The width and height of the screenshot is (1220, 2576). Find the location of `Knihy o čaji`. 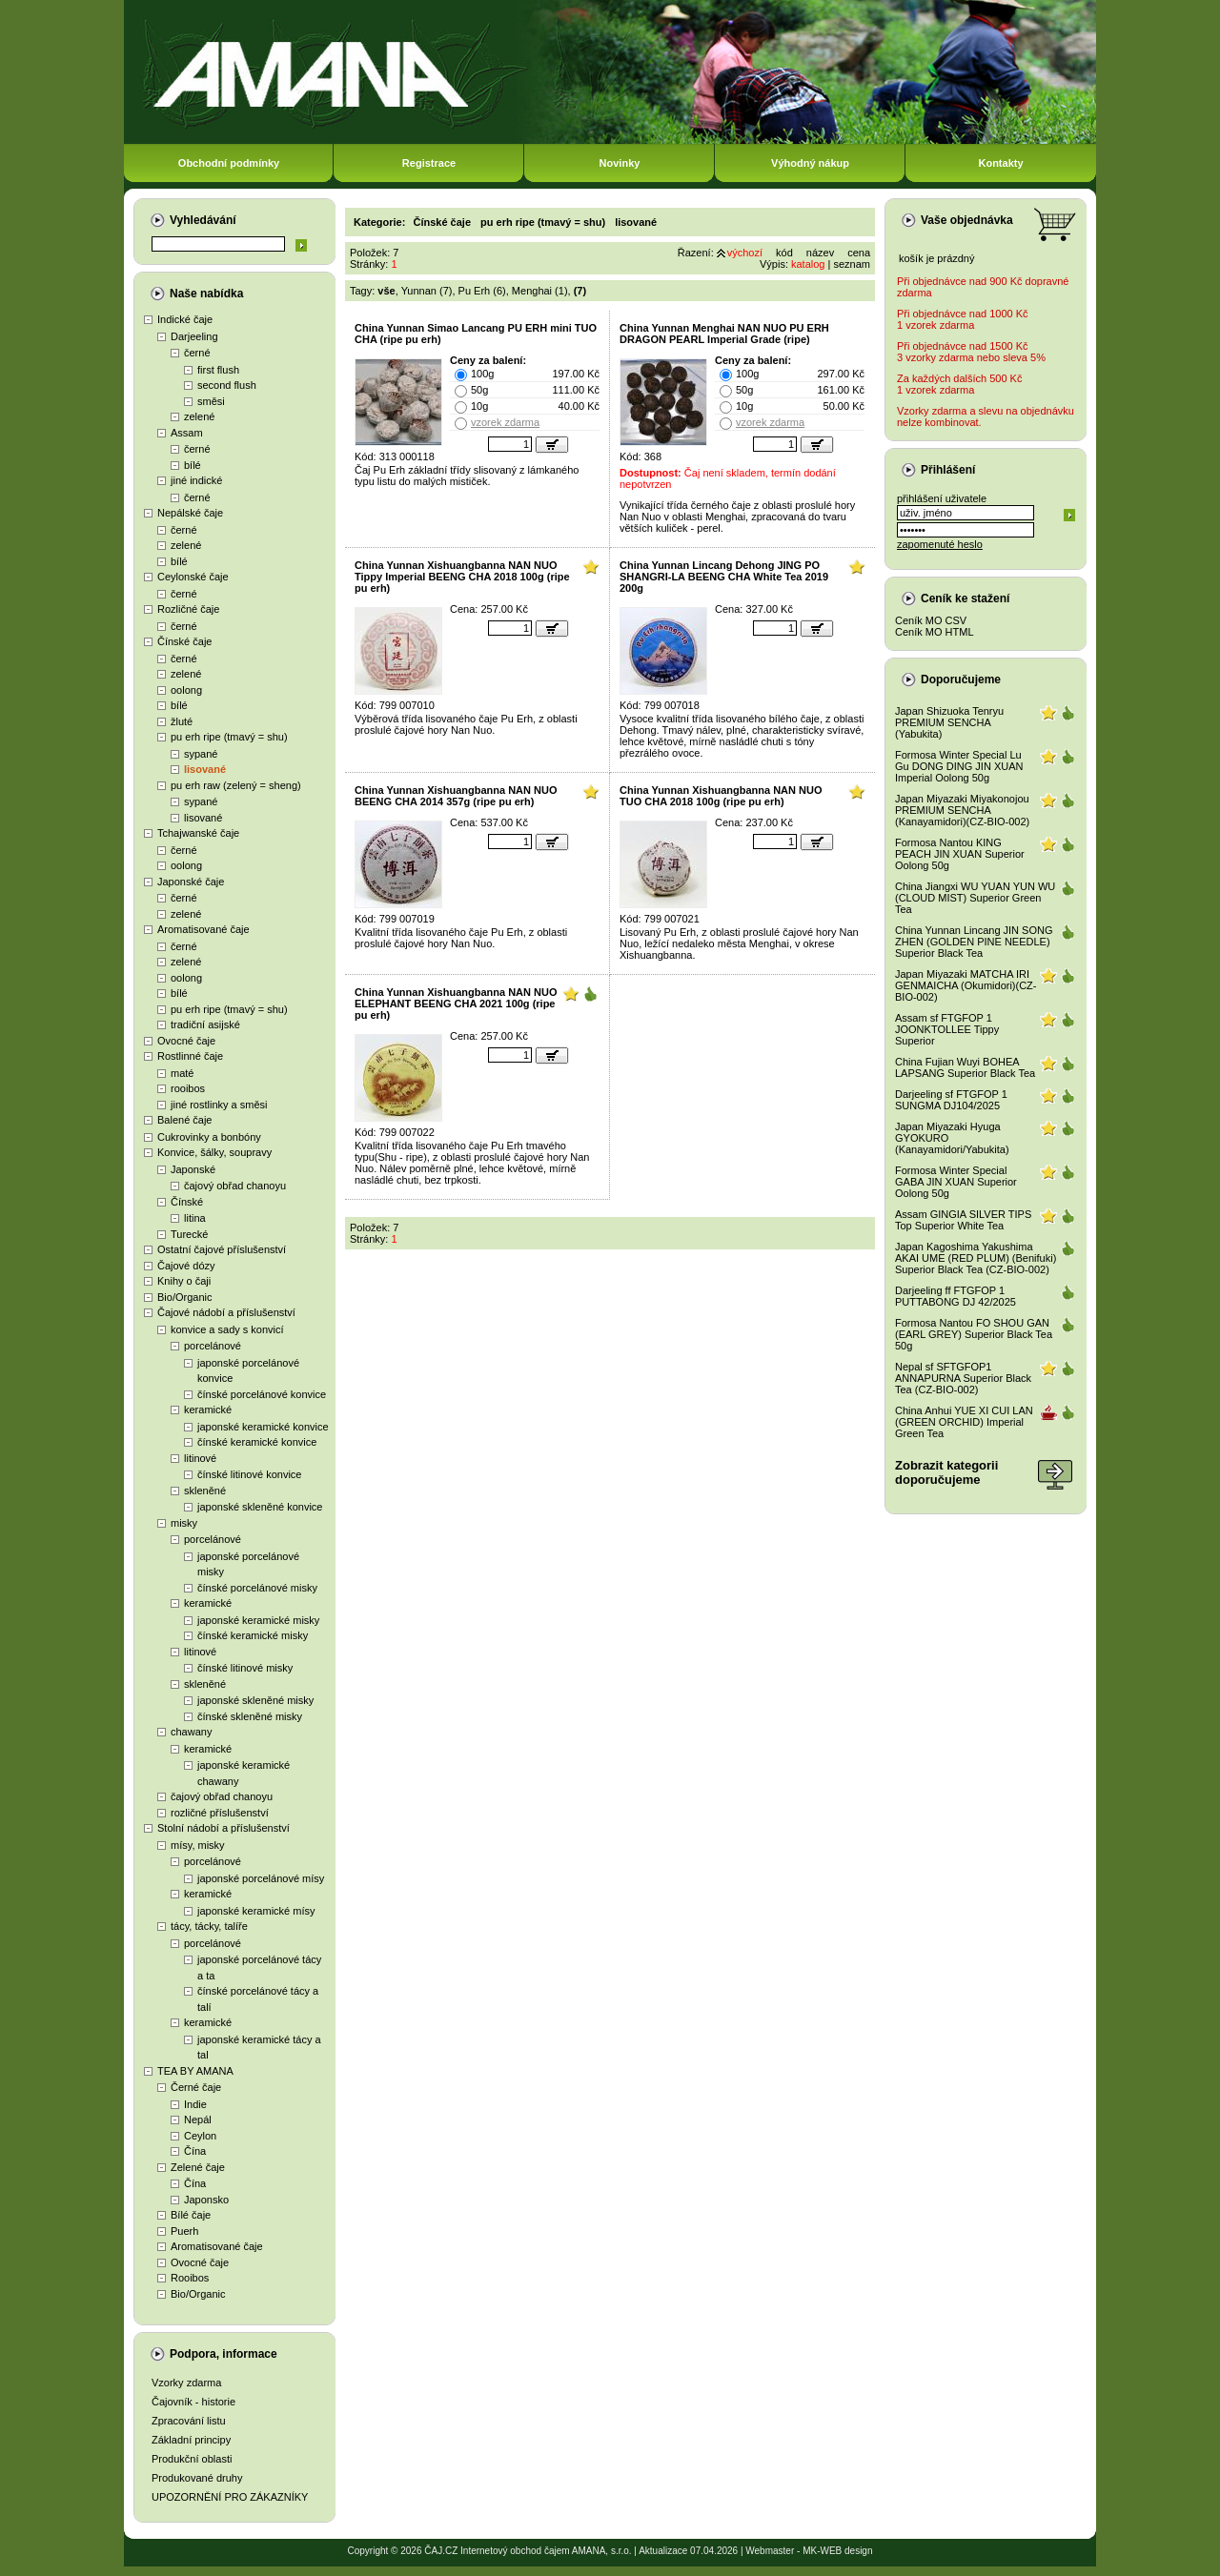

Knihy o čaji is located at coordinates (184, 1281).